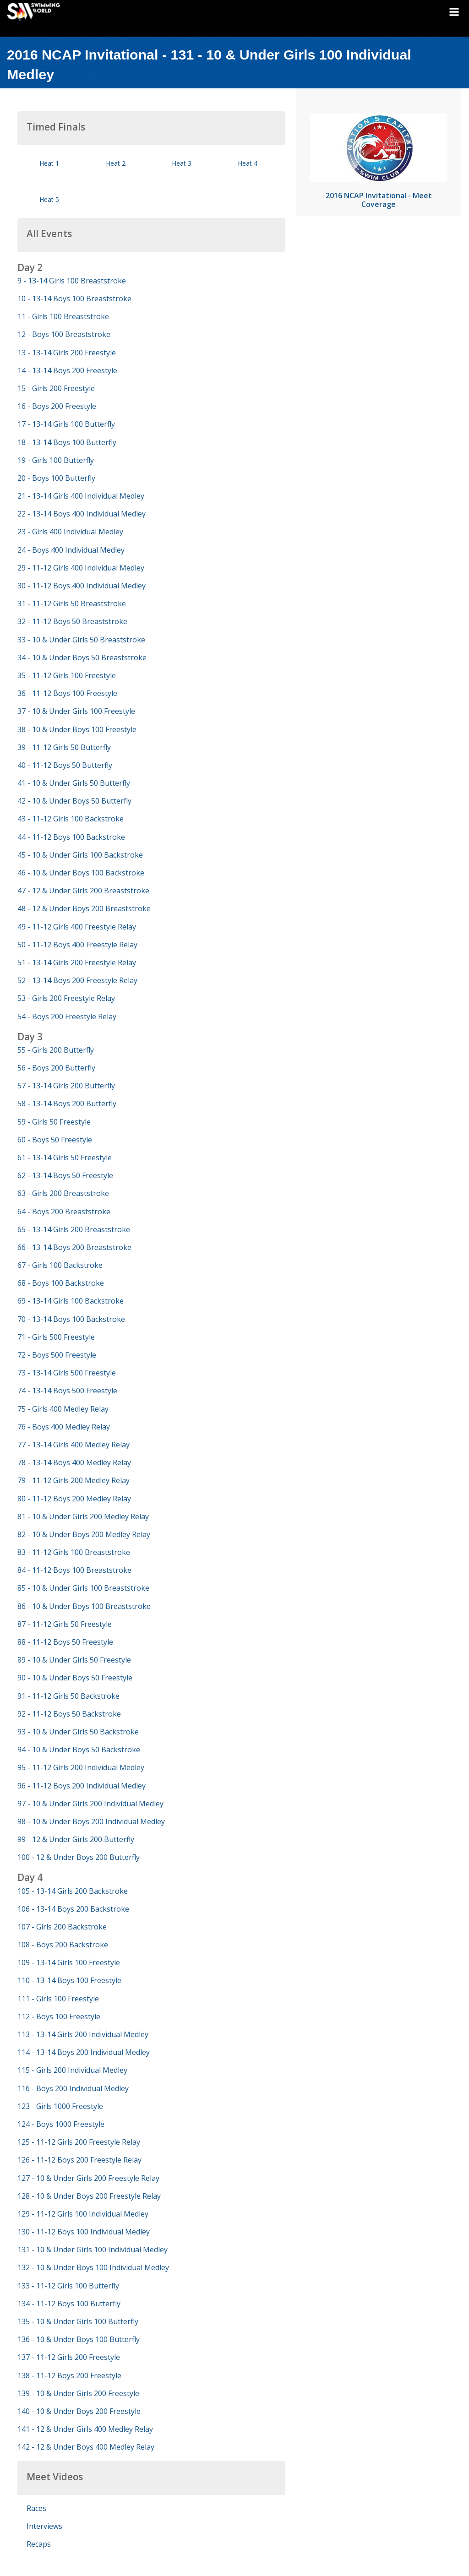 The width and height of the screenshot is (469, 2576). What do you see at coordinates (67, 693) in the screenshot?
I see `36 - 11-12 Boys 100 Freestyle` at bounding box center [67, 693].